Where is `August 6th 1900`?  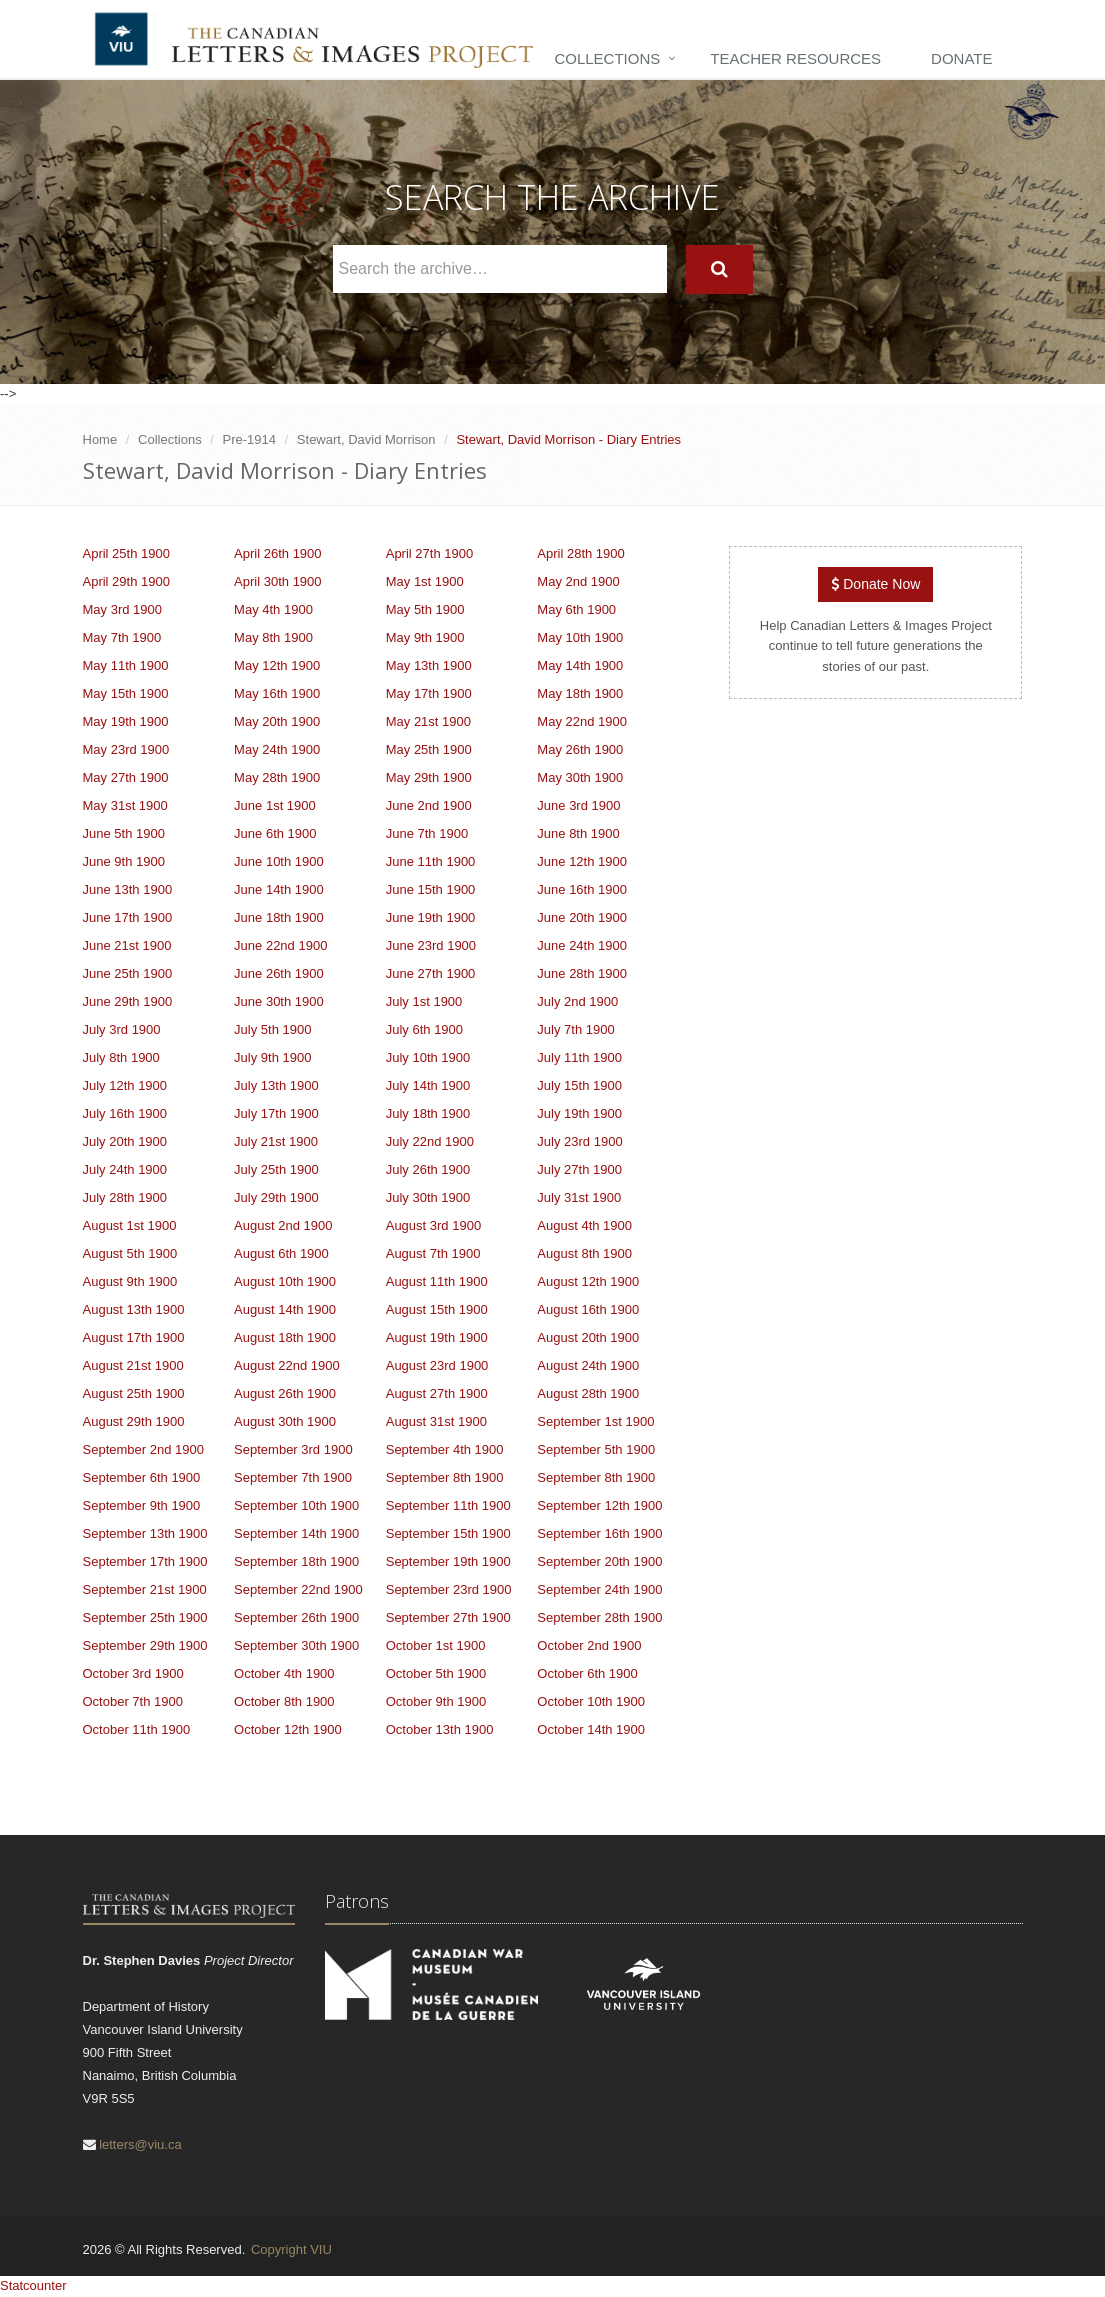 August 6th 1900 is located at coordinates (281, 1253).